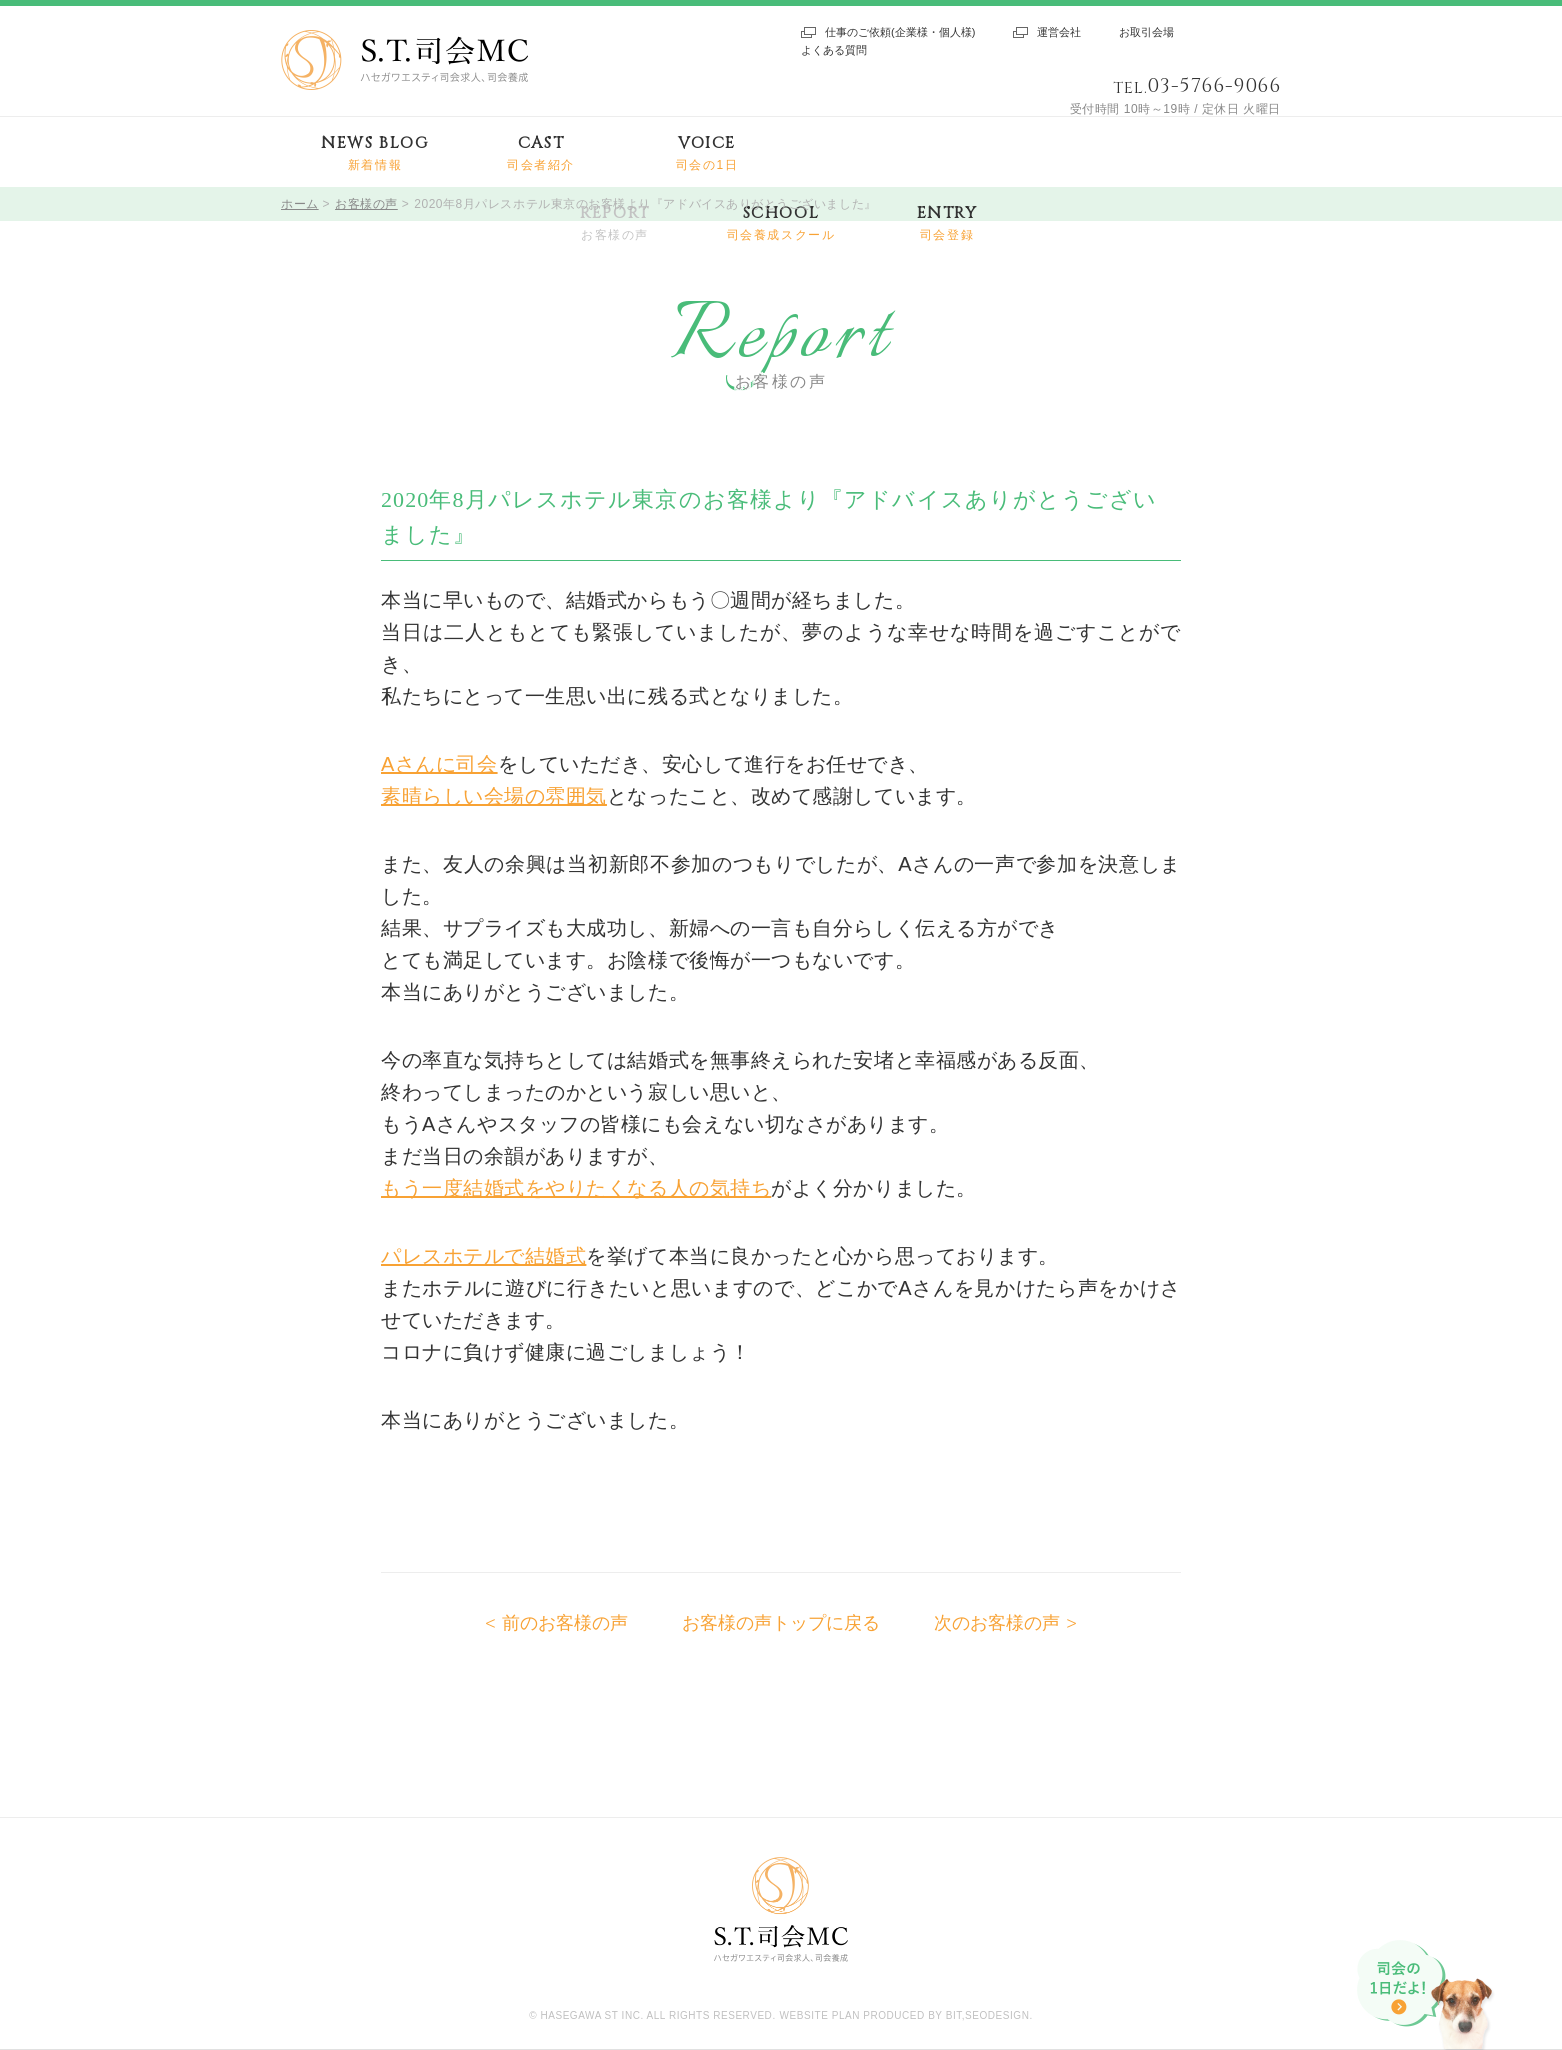  What do you see at coordinates (781, 1623) in the screenshot?
I see `お客様の声トップに戻る` at bounding box center [781, 1623].